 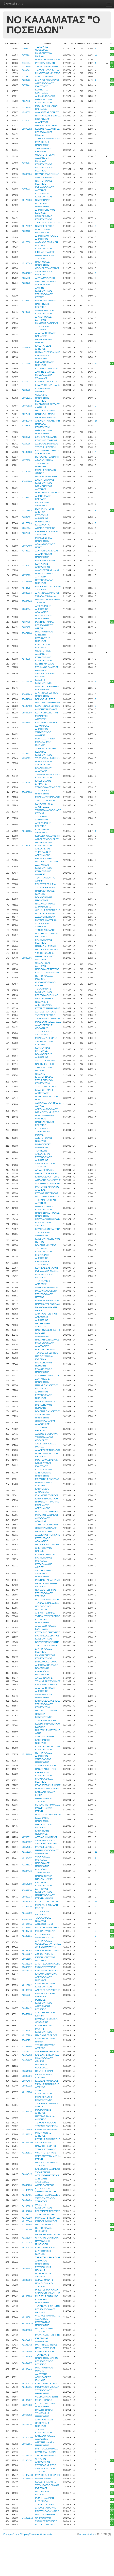 What do you see at coordinates (27, 263) in the screenshot?
I see `42196043` at bounding box center [27, 263].